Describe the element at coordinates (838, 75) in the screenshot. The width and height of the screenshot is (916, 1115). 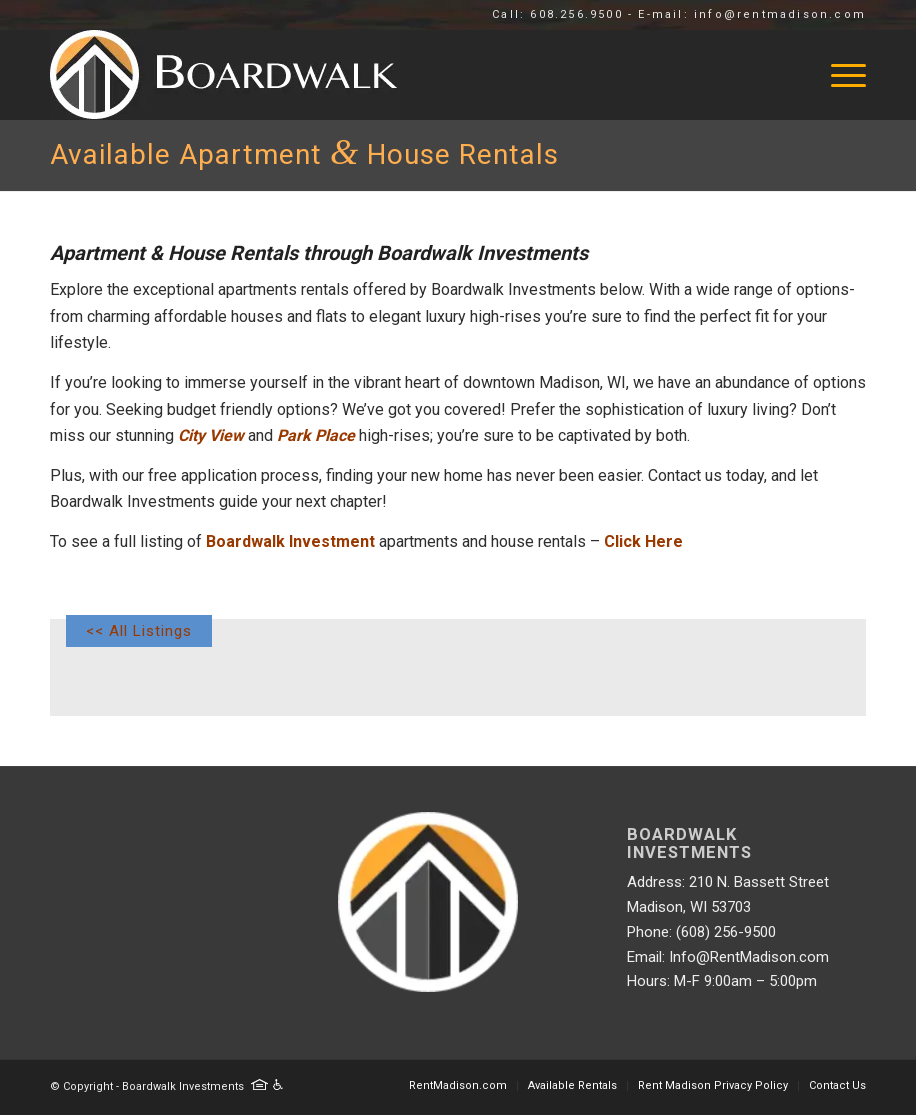
I see `[menuitem]` at that location.